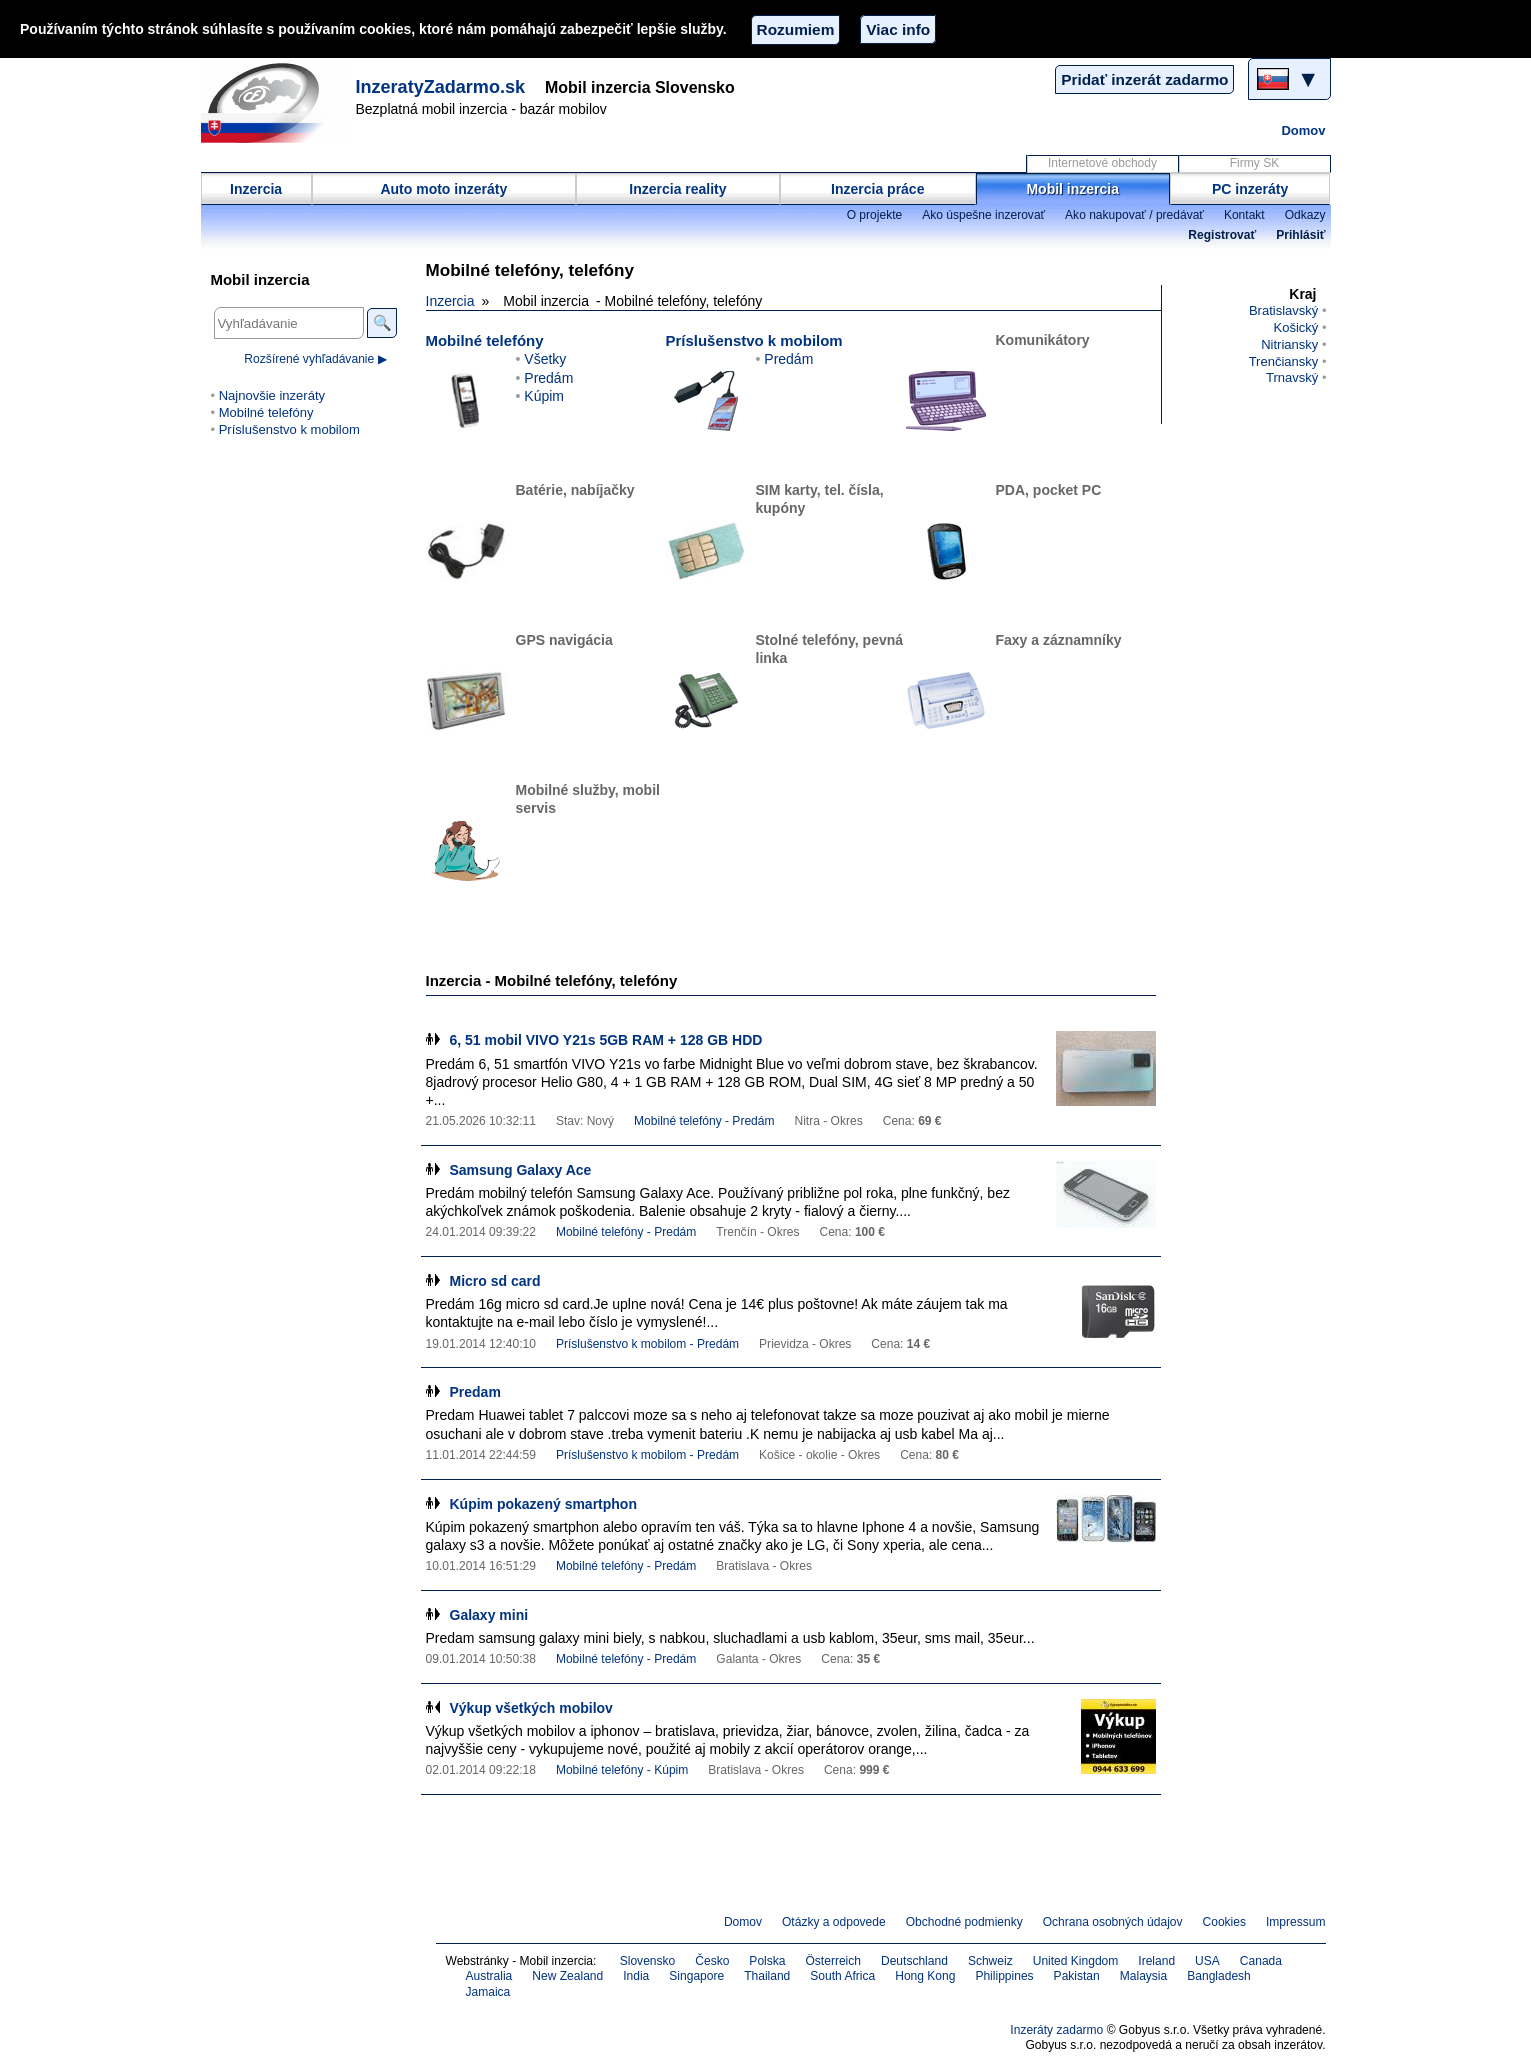  I want to click on Predám, so click(548, 378).